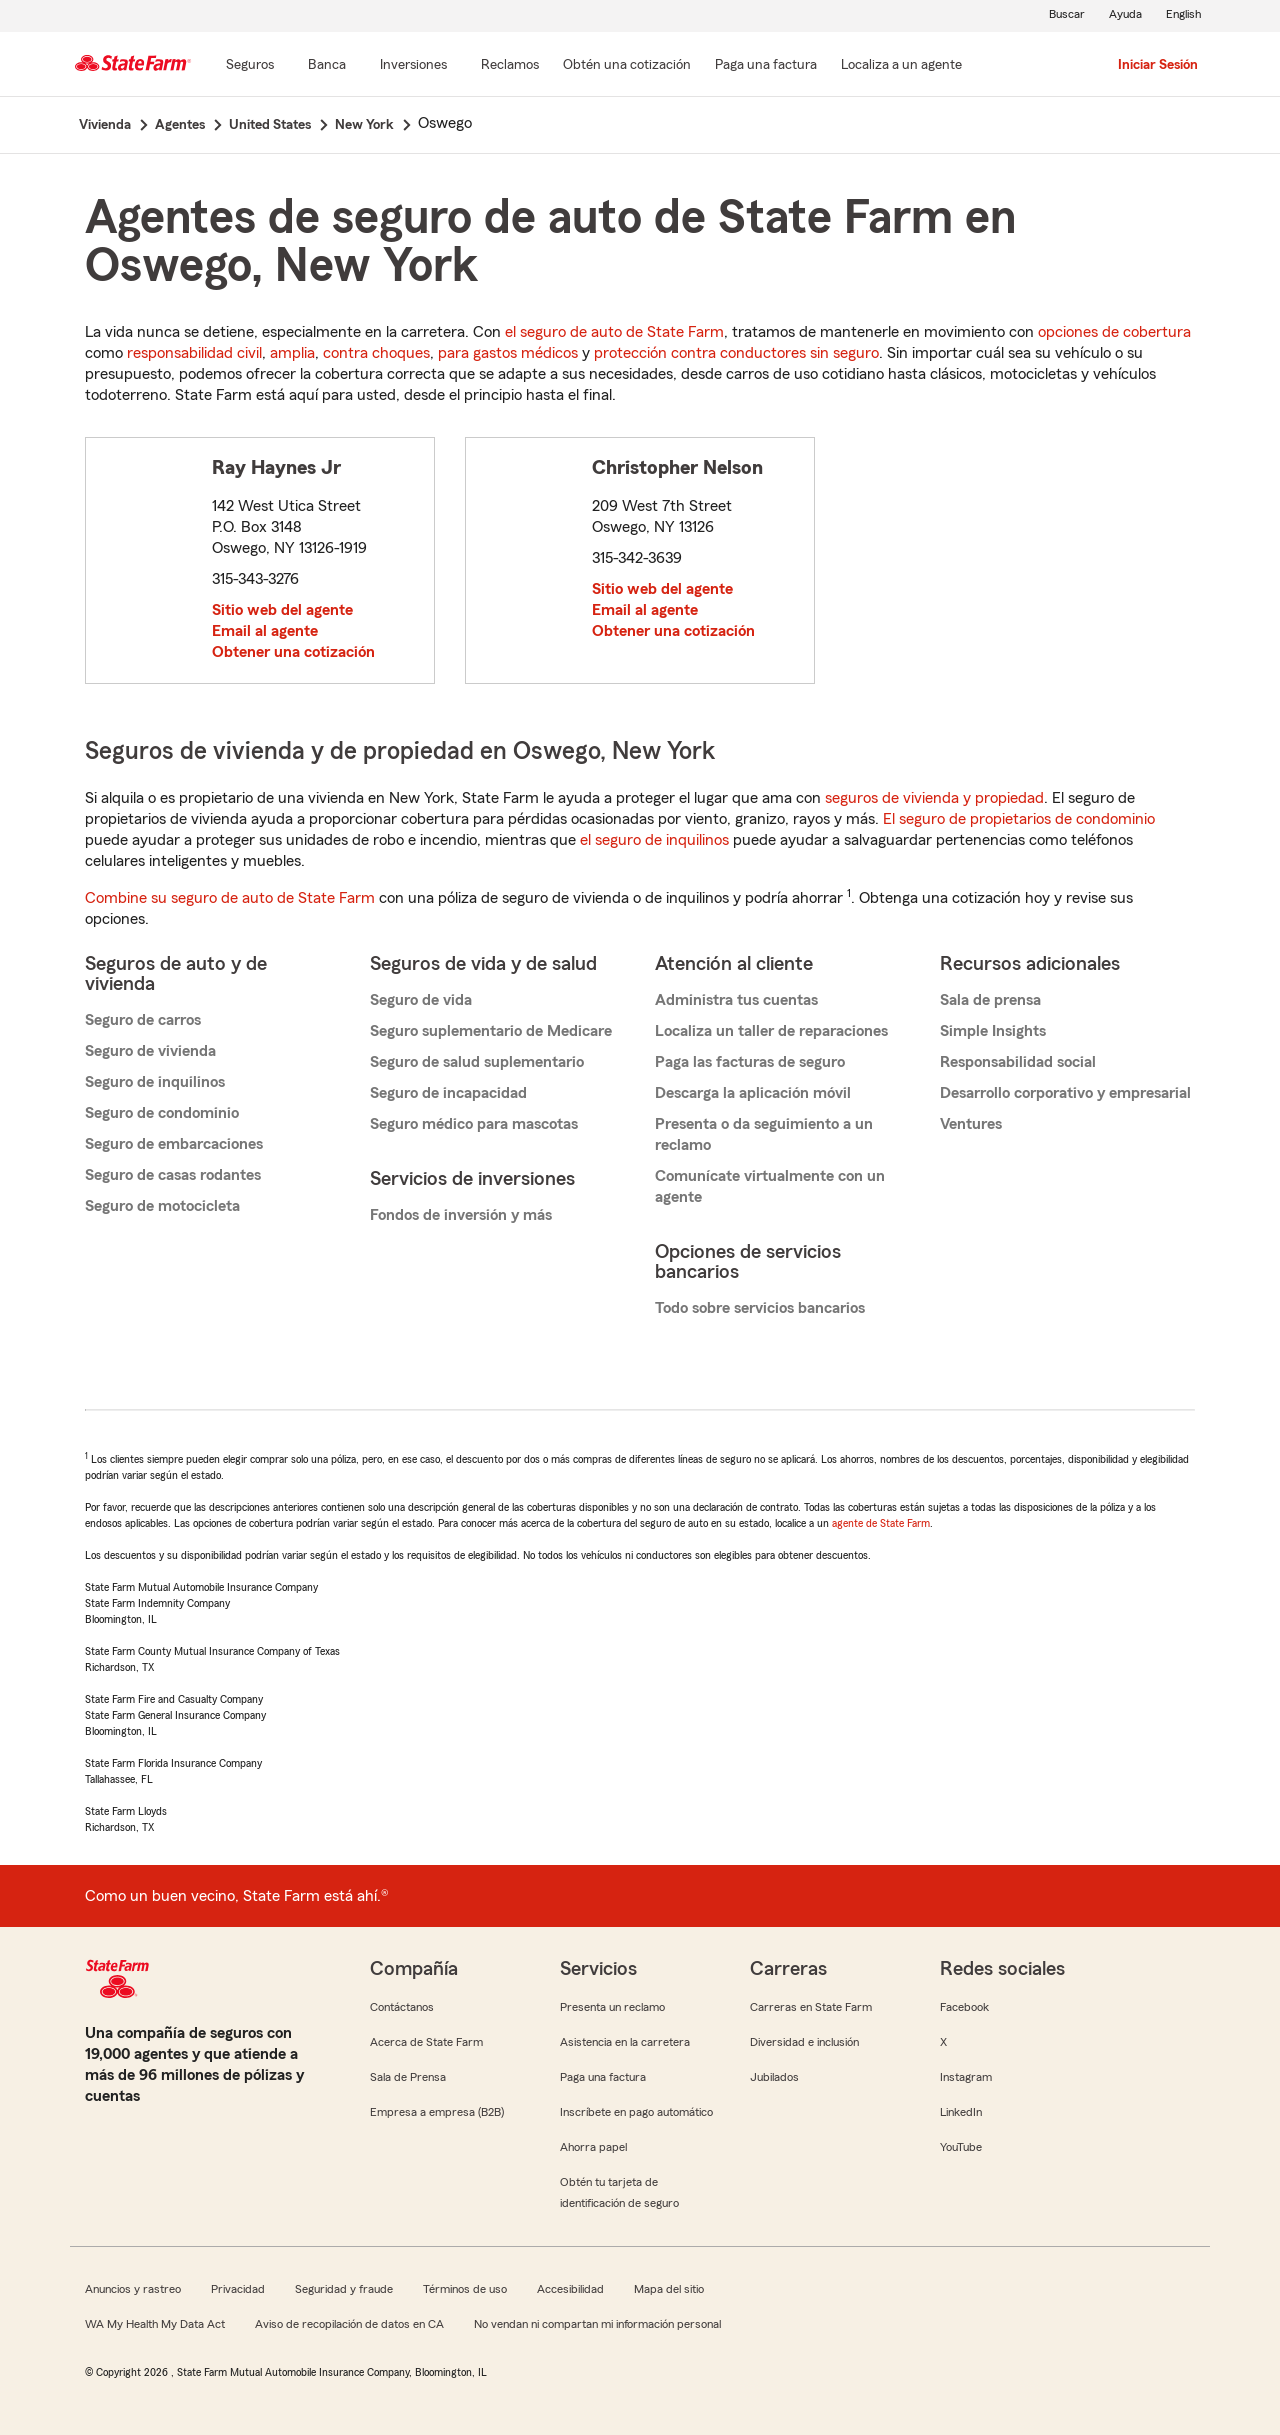 Image resolution: width=1280 pixels, height=2435 pixels. What do you see at coordinates (770, 1186) in the screenshot?
I see `Comunícate virtualmente con un agente` at bounding box center [770, 1186].